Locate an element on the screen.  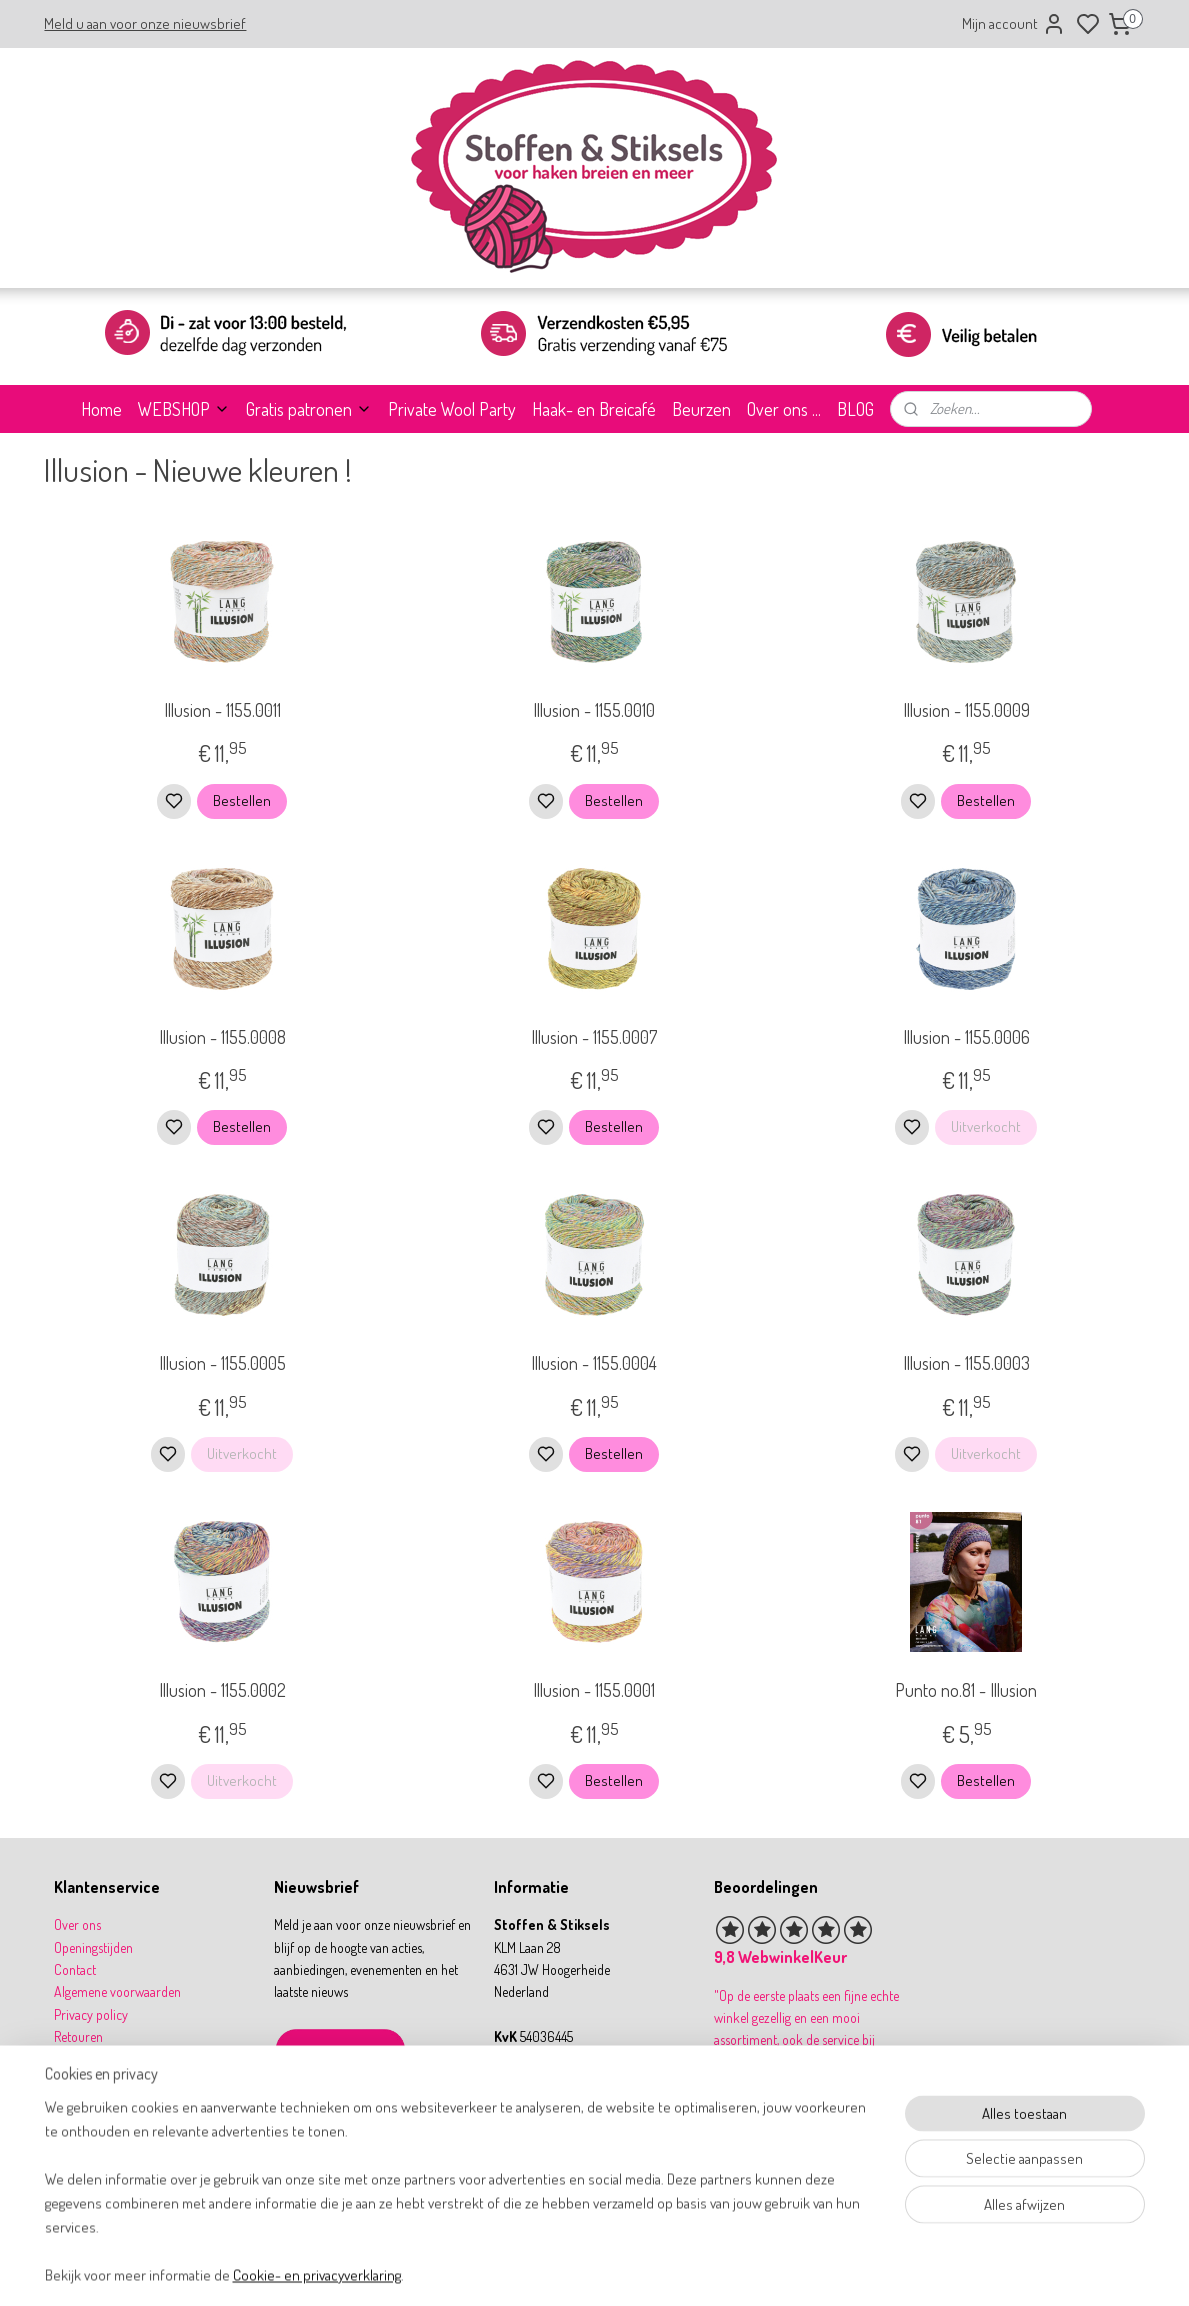
Over ons is located at coordinates (77, 1924).